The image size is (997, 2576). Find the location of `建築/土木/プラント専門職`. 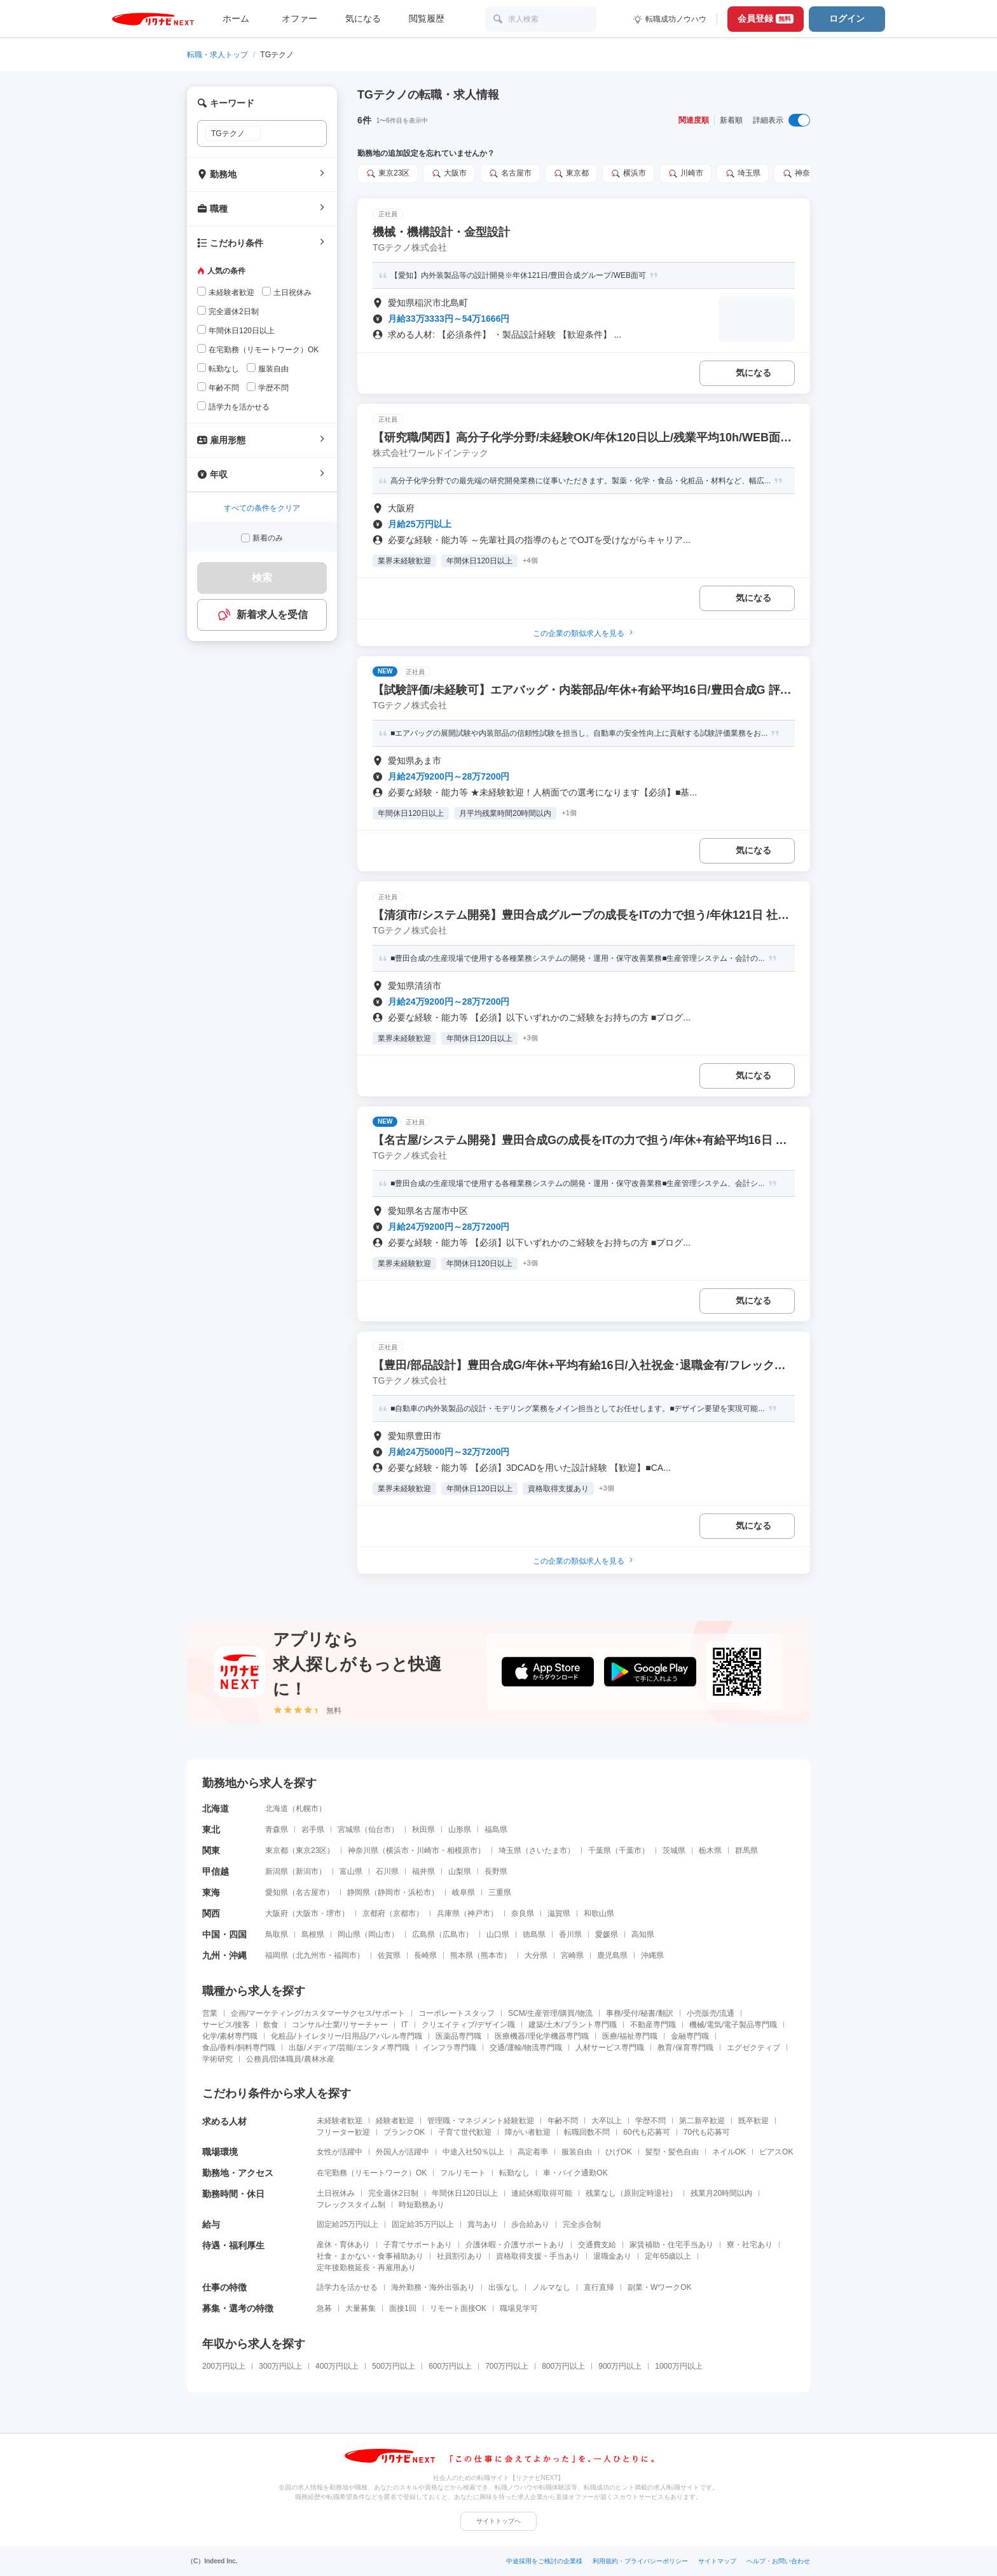

建築/土木/プラント専門職 is located at coordinates (572, 2024).